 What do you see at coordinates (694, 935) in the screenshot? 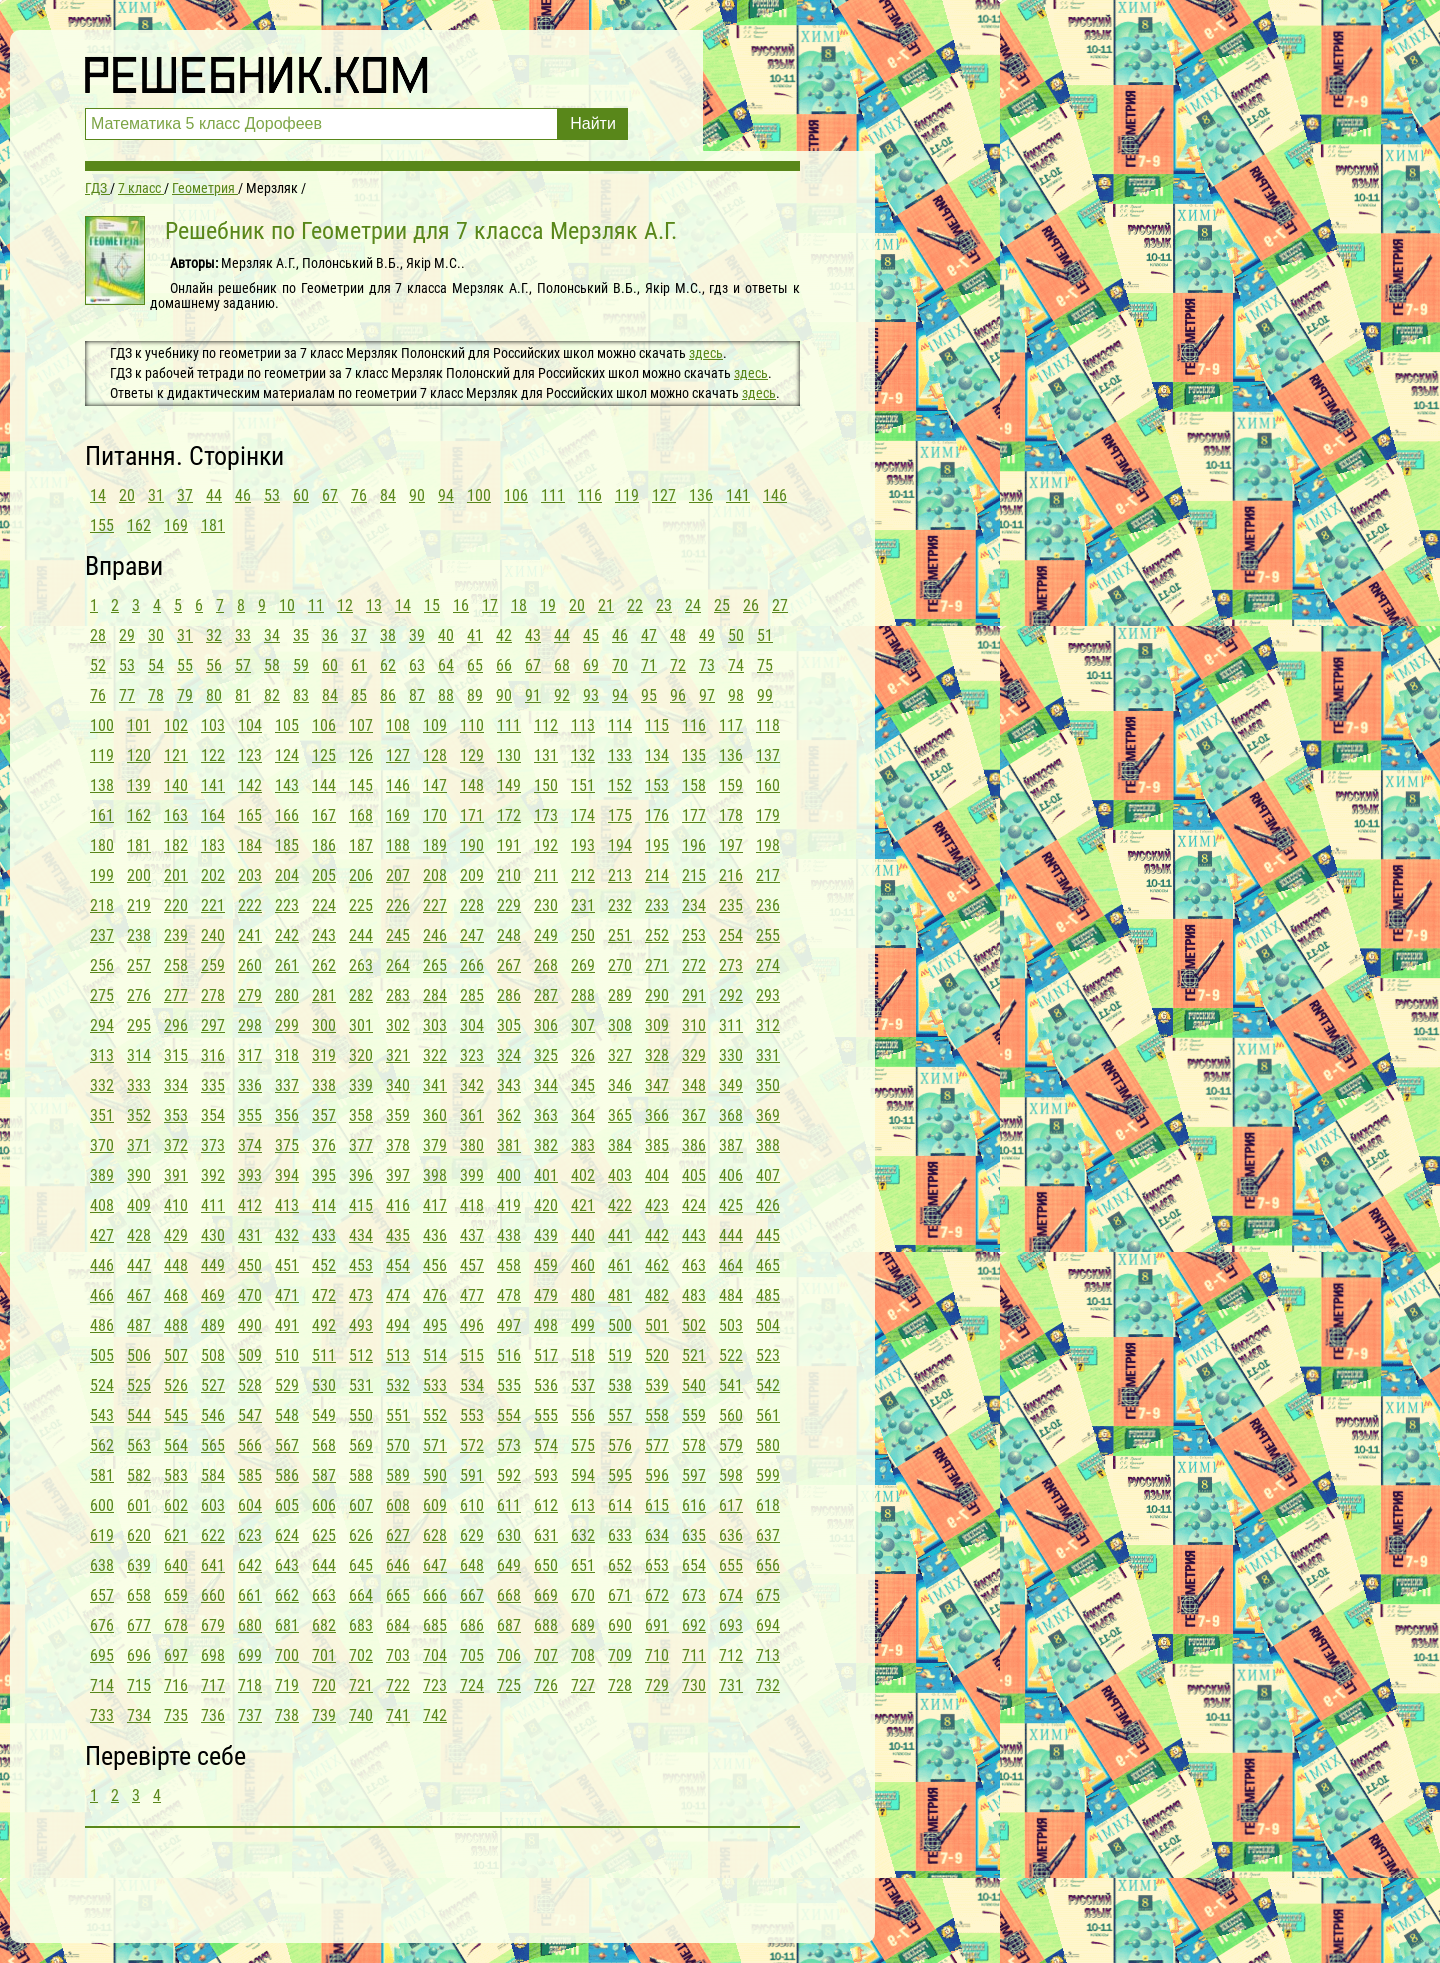
I see `253` at bounding box center [694, 935].